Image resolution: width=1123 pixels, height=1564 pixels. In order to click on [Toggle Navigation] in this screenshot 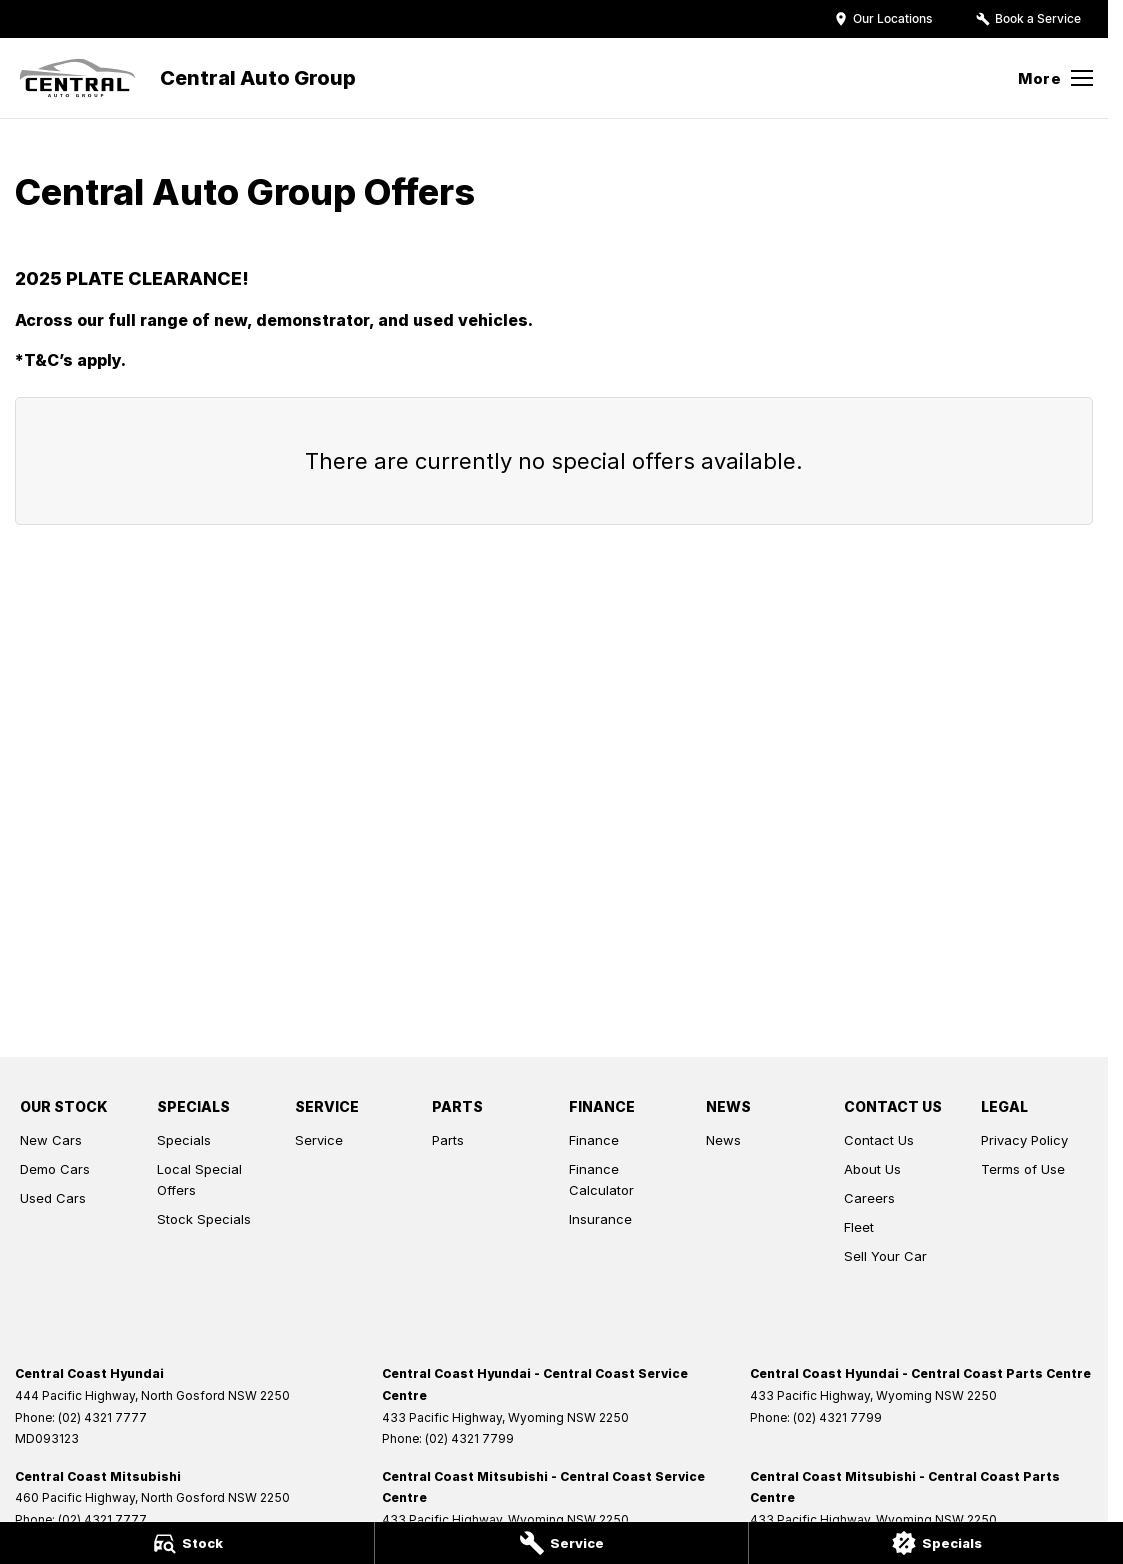, I will do `click(1055, 78)`.